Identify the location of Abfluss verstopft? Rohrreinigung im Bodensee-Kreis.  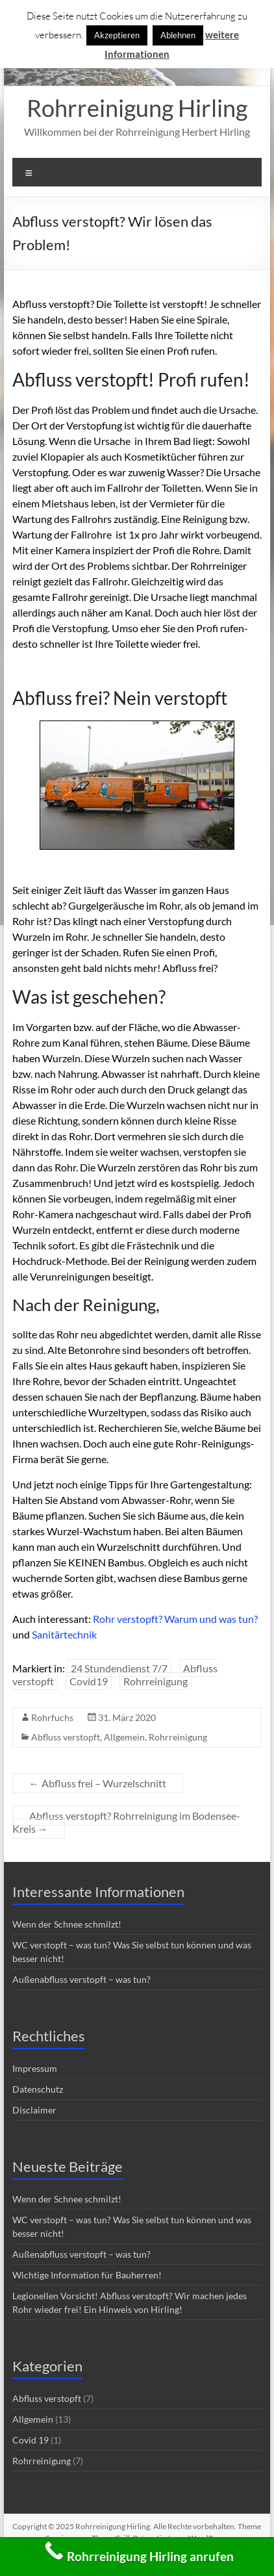
(126, 1822).